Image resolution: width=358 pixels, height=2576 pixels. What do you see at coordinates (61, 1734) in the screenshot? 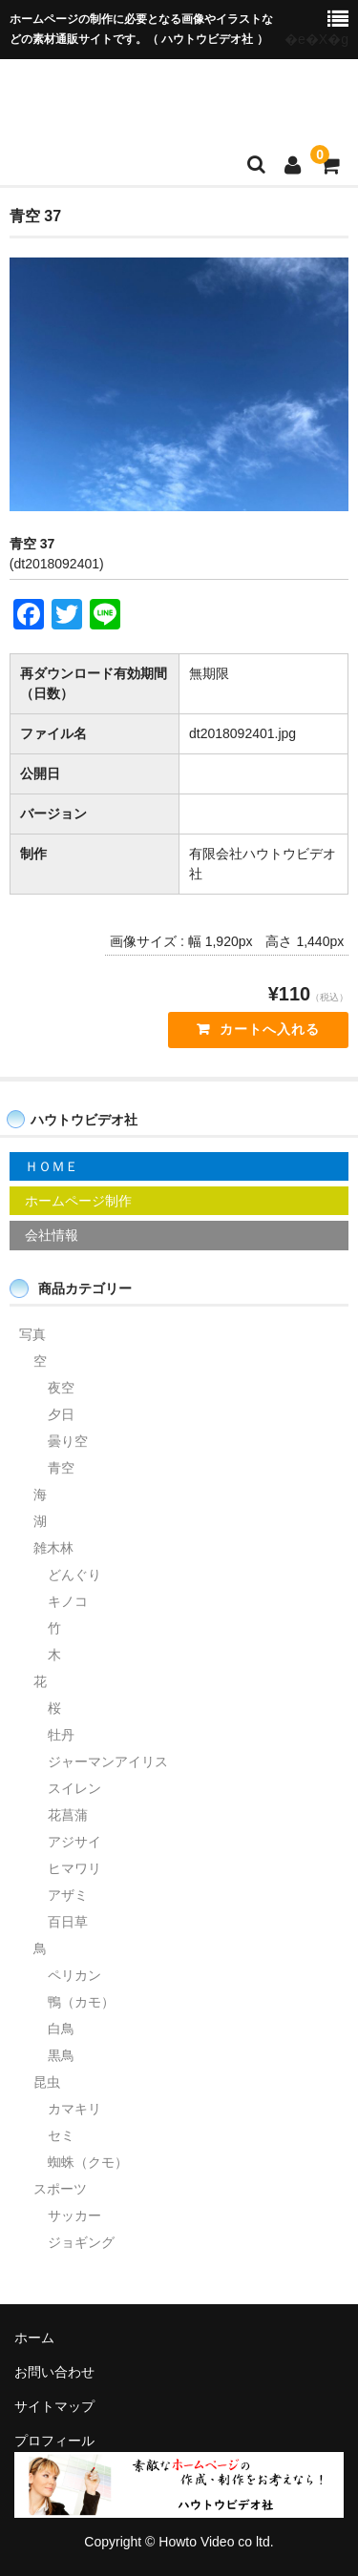
I see `牡丹` at bounding box center [61, 1734].